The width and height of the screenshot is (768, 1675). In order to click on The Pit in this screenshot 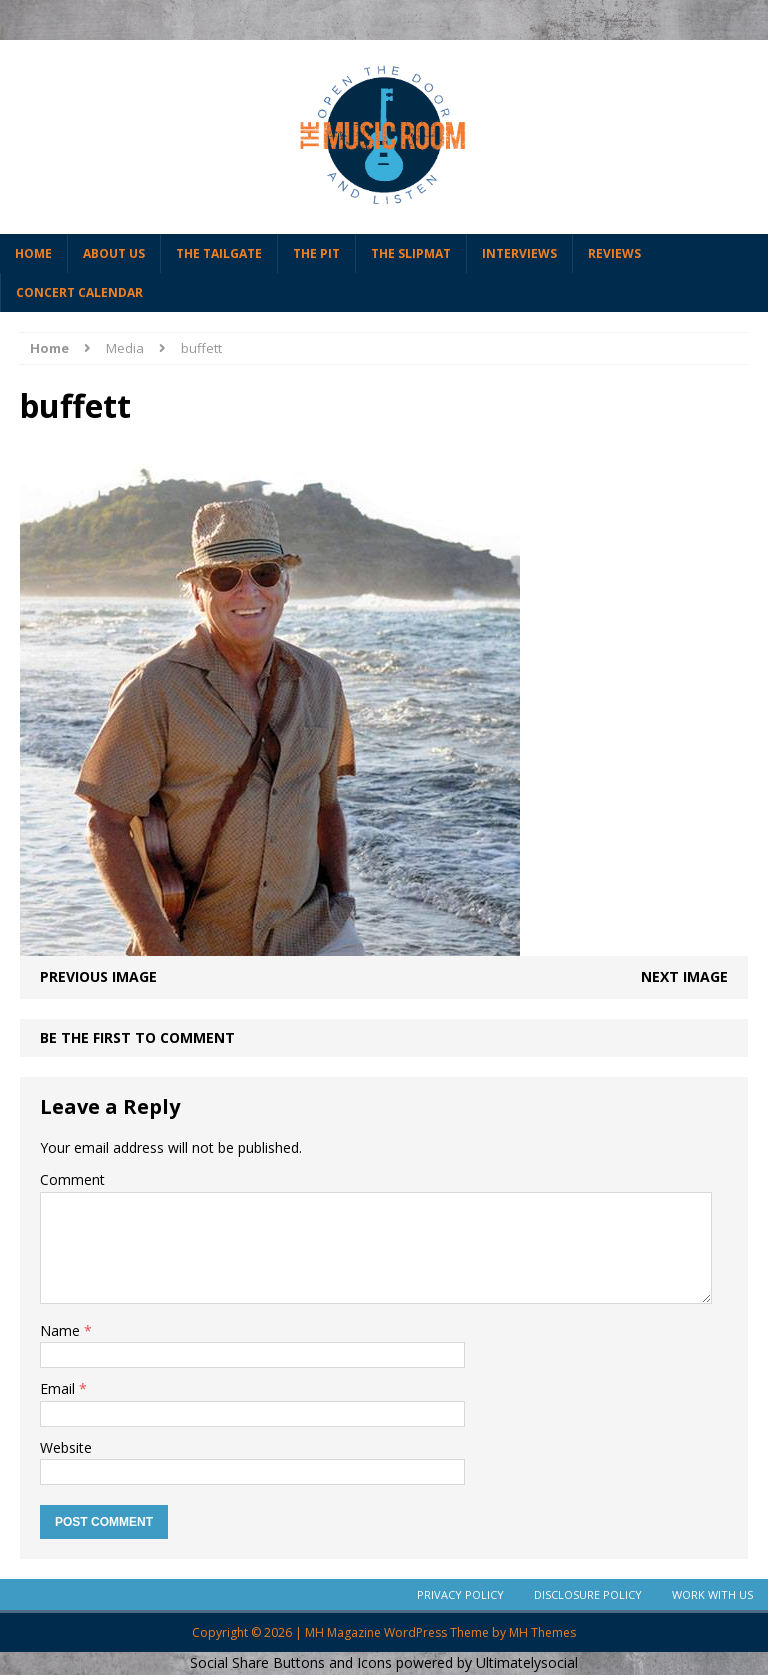, I will do `click(316, 253)`.